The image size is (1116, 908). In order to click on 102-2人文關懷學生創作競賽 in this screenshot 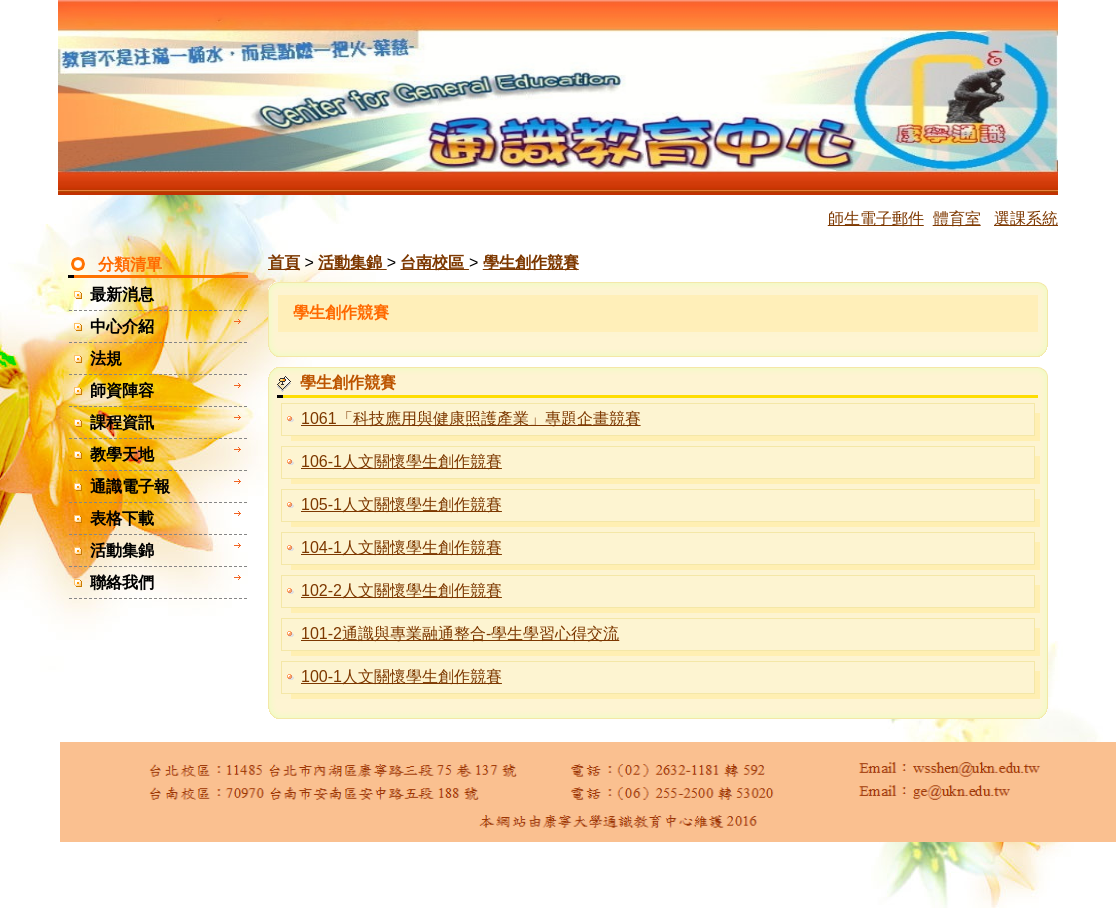, I will do `click(401, 590)`.